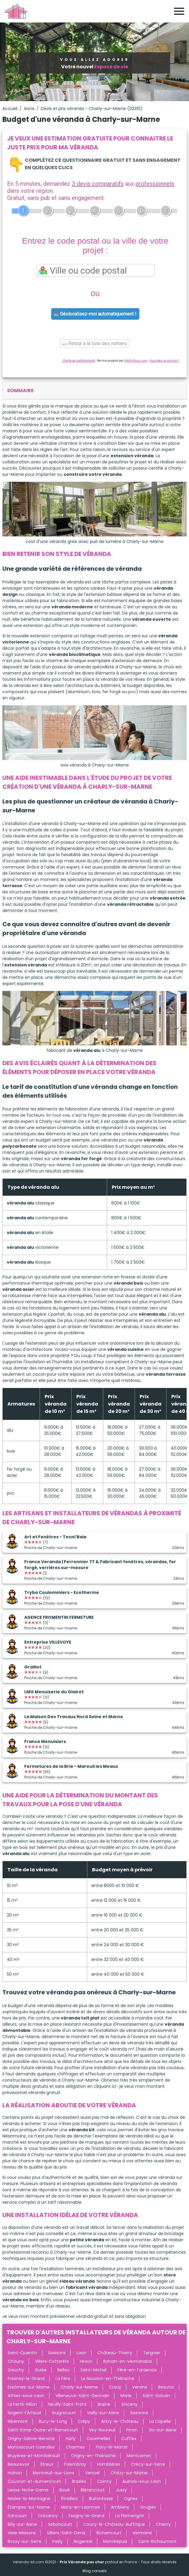 The width and height of the screenshot is (189, 2576). What do you see at coordinates (64, 2490) in the screenshot?
I see `Boué` at bounding box center [64, 2490].